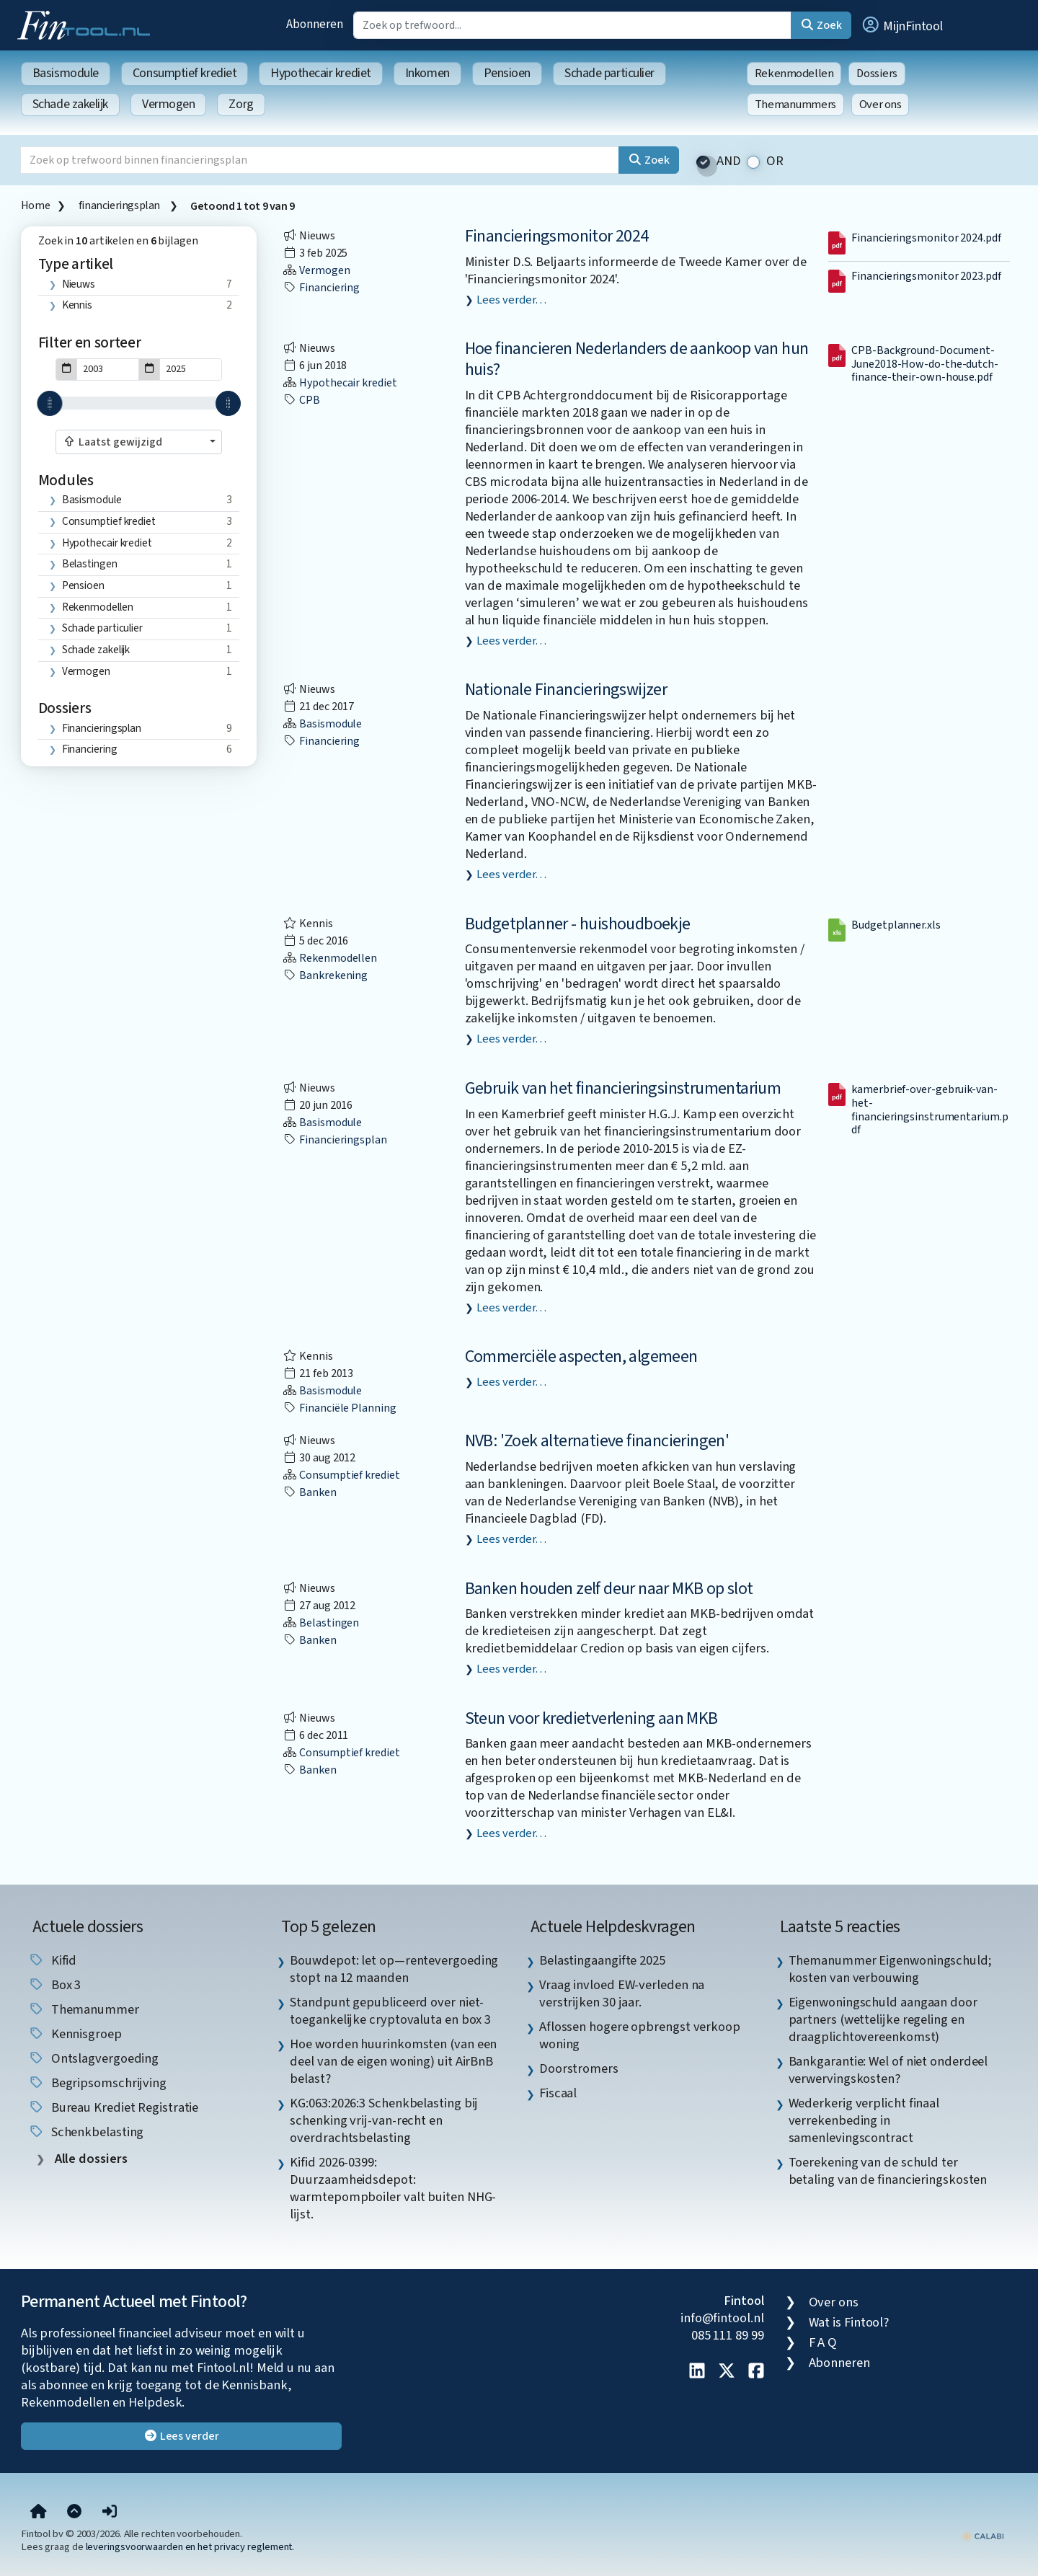 This screenshot has width=1038, height=2576. I want to click on [combobox], so click(139, 442).